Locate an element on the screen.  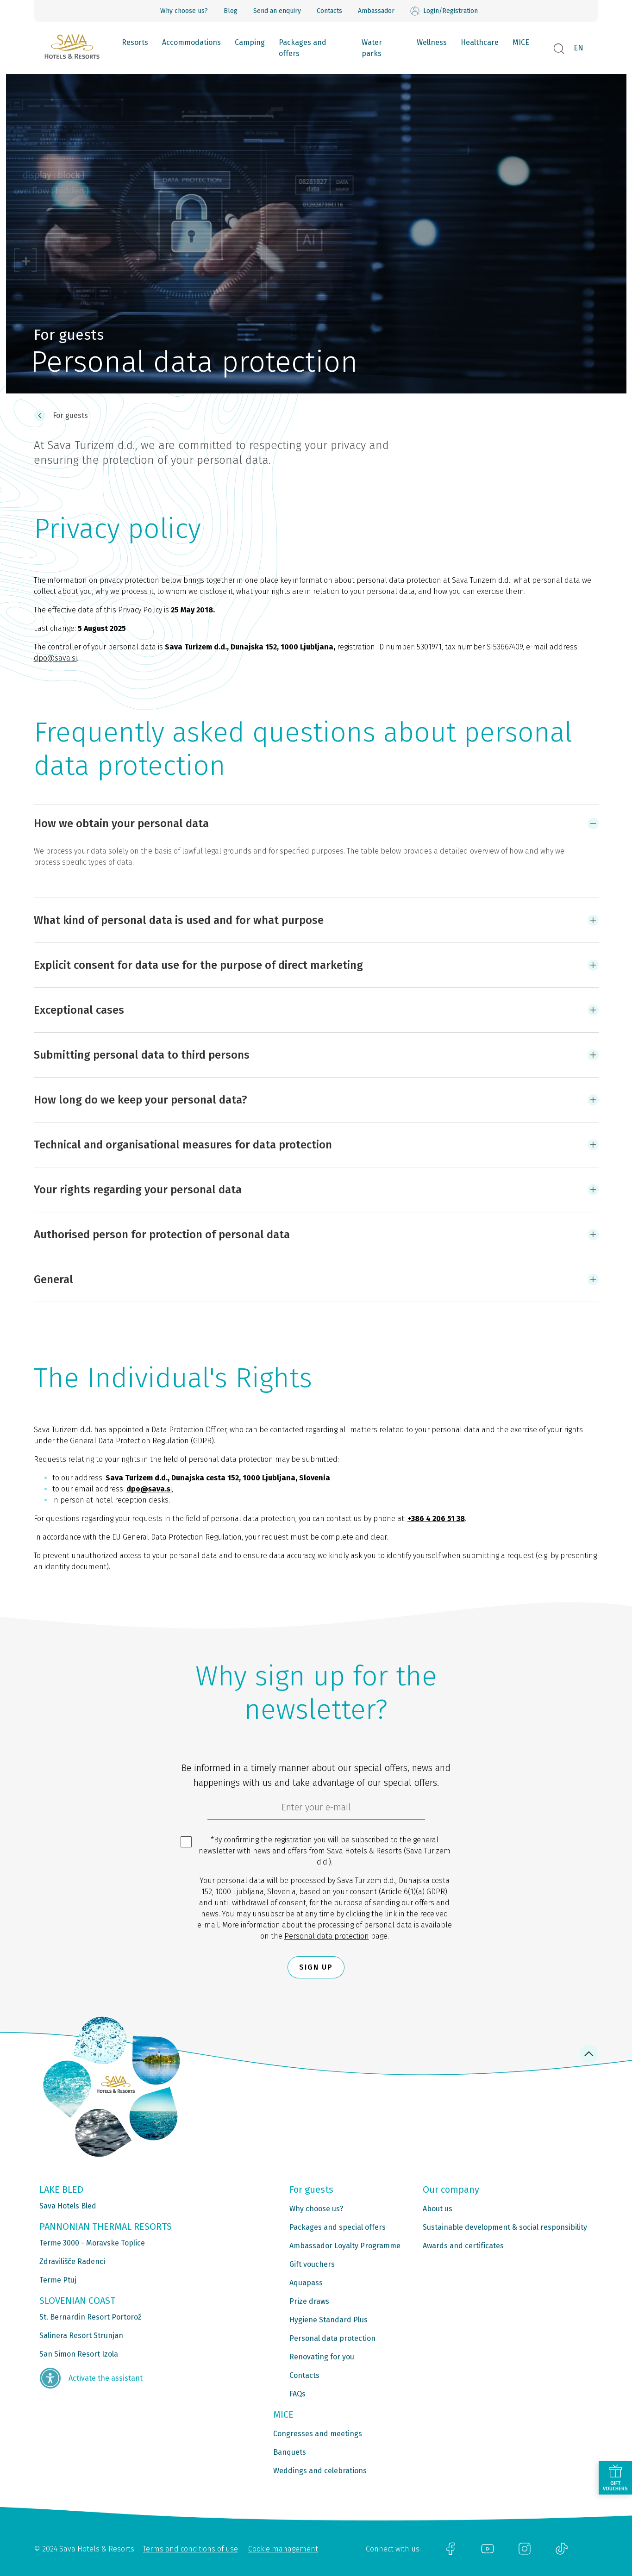
Packages and special offers is located at coordinates (337, 2227).